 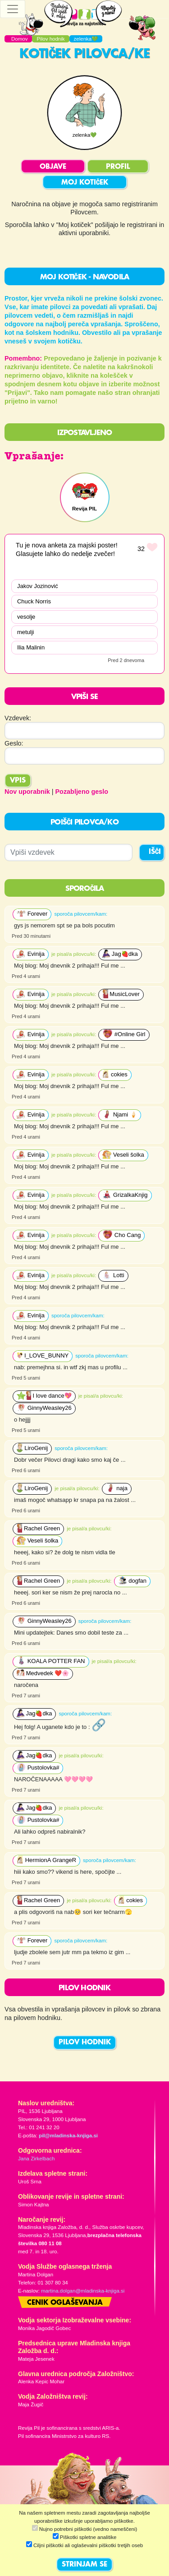 I want to click on martina.dolgan@mladinska-knjiga.si, so click(x=82, y=2290).